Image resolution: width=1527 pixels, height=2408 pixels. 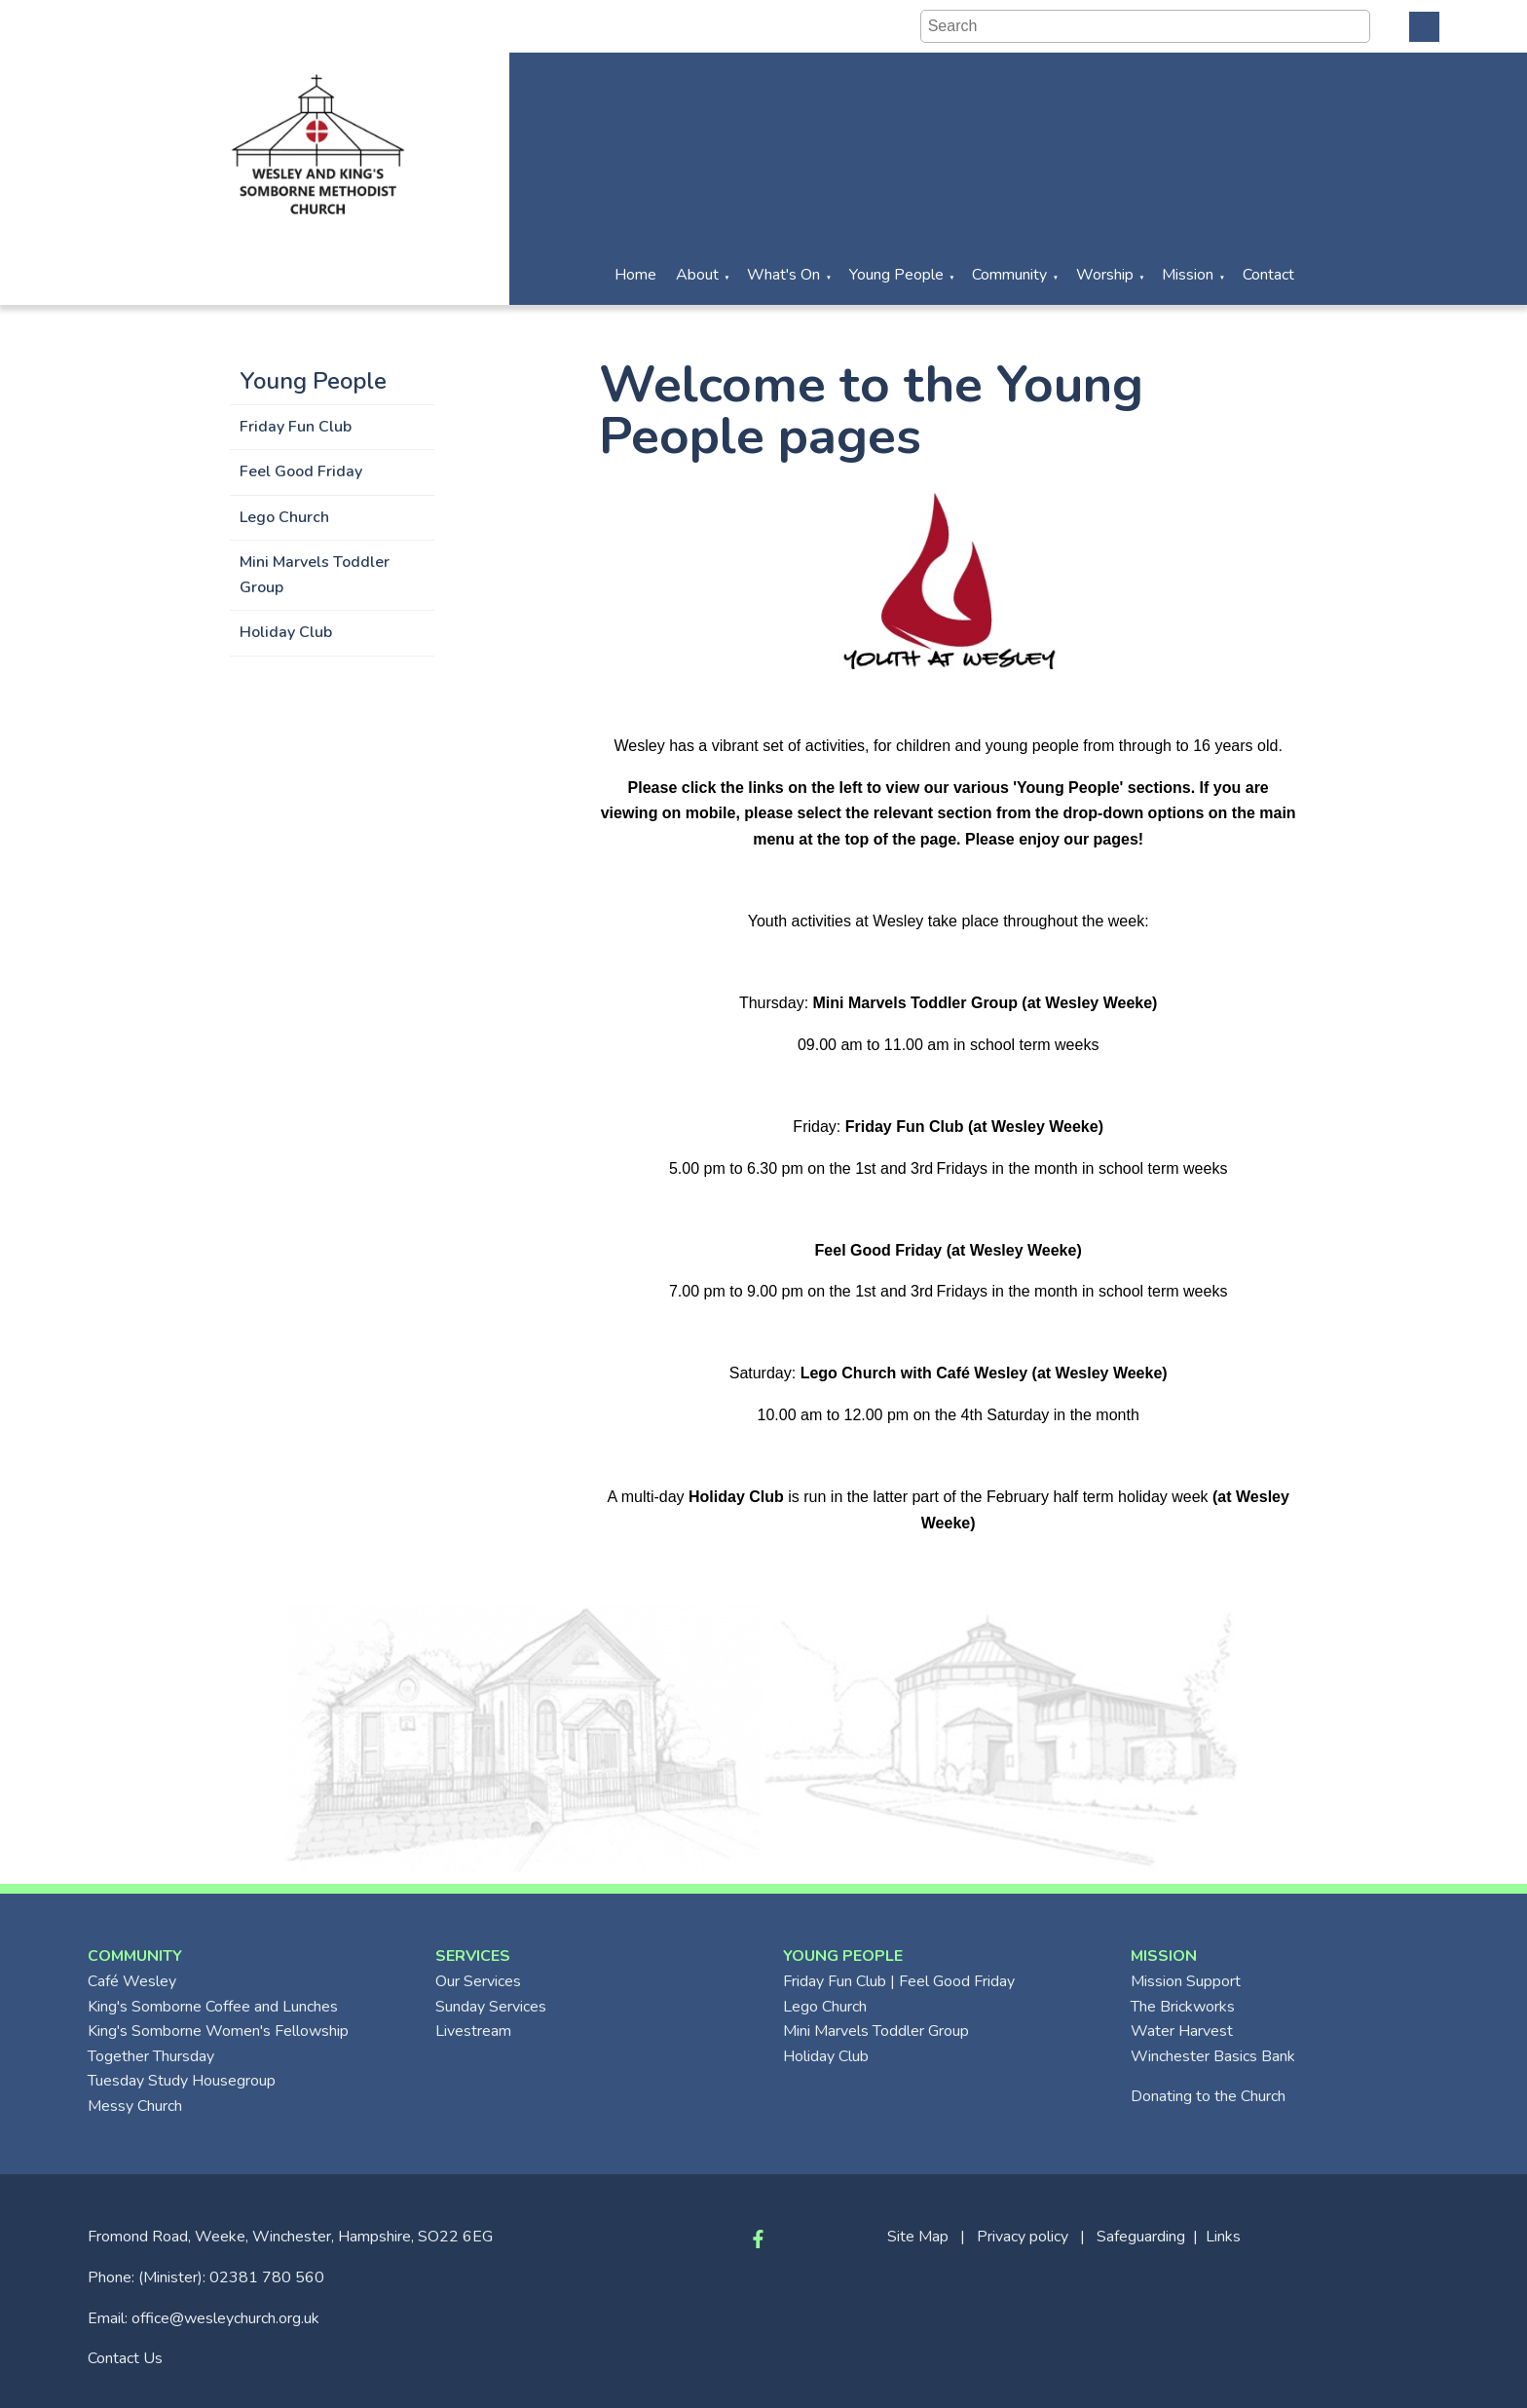 What do you see at coordinates (296, 426) in the screenshot?
I see `Friday Fun Club` at bounding box center [296, 426].